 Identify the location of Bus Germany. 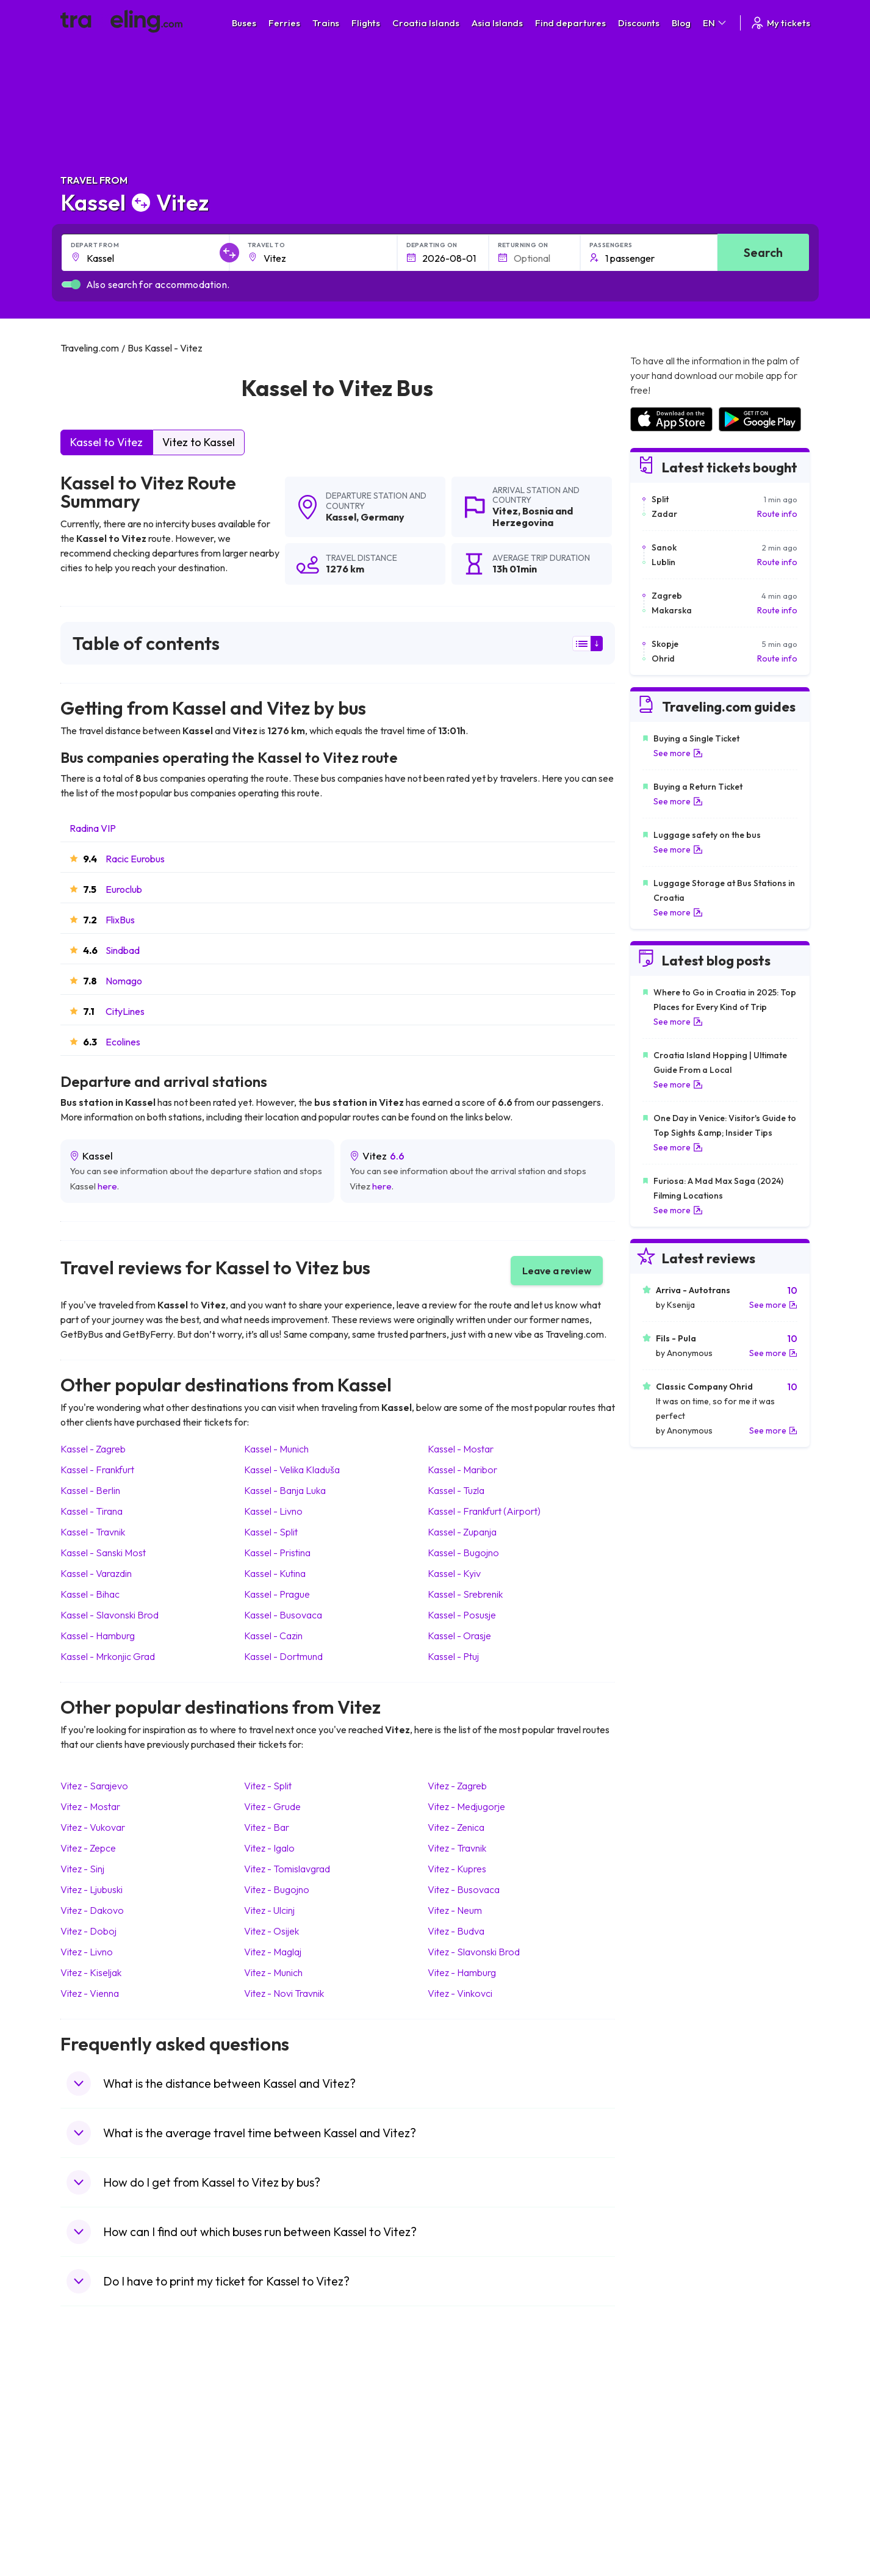
(280, 2434).